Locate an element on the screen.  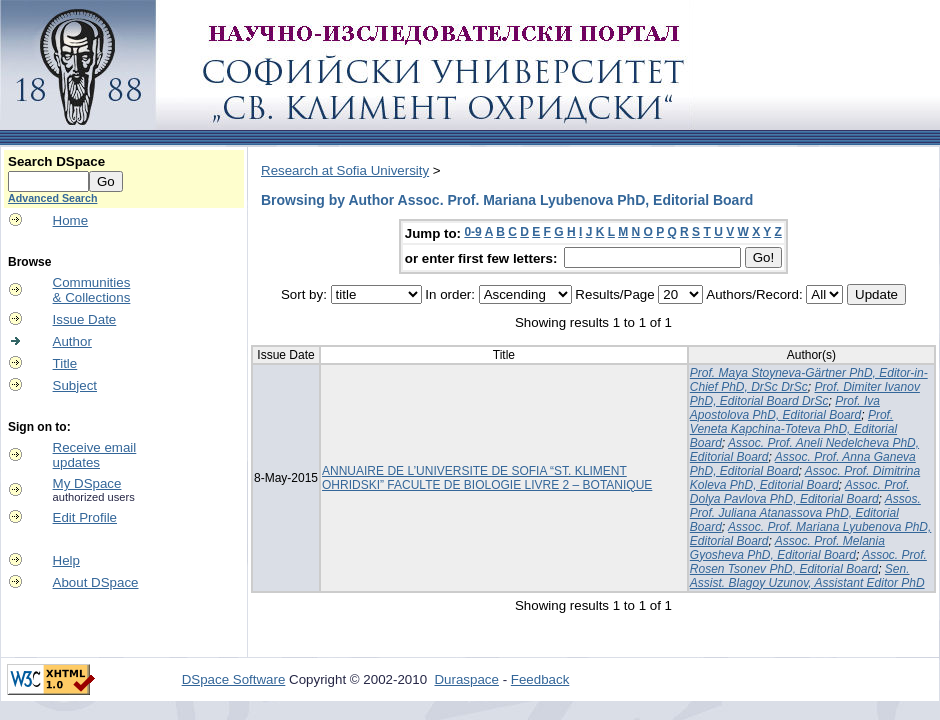
ANNUAIRE DE L’UNIVERSITE DE SOFIA “ST. KLIMENT OHRIDSKI” FACULTE DE BIOLOGIE LIVRE 2 – BOTANIQUE is located at coordinates (487, 478).